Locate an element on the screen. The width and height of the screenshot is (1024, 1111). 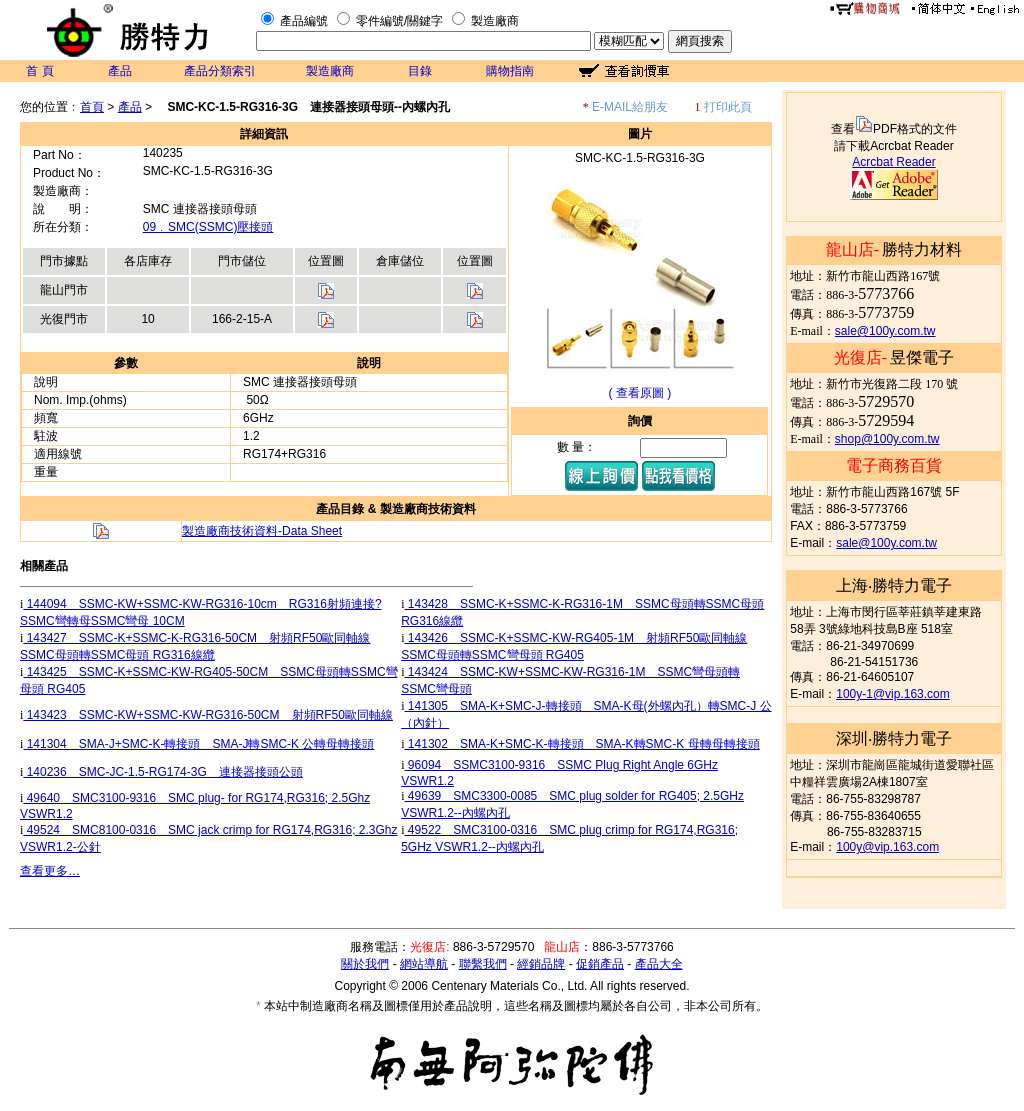
產品分類索引 is located at coordinates (220, 71).